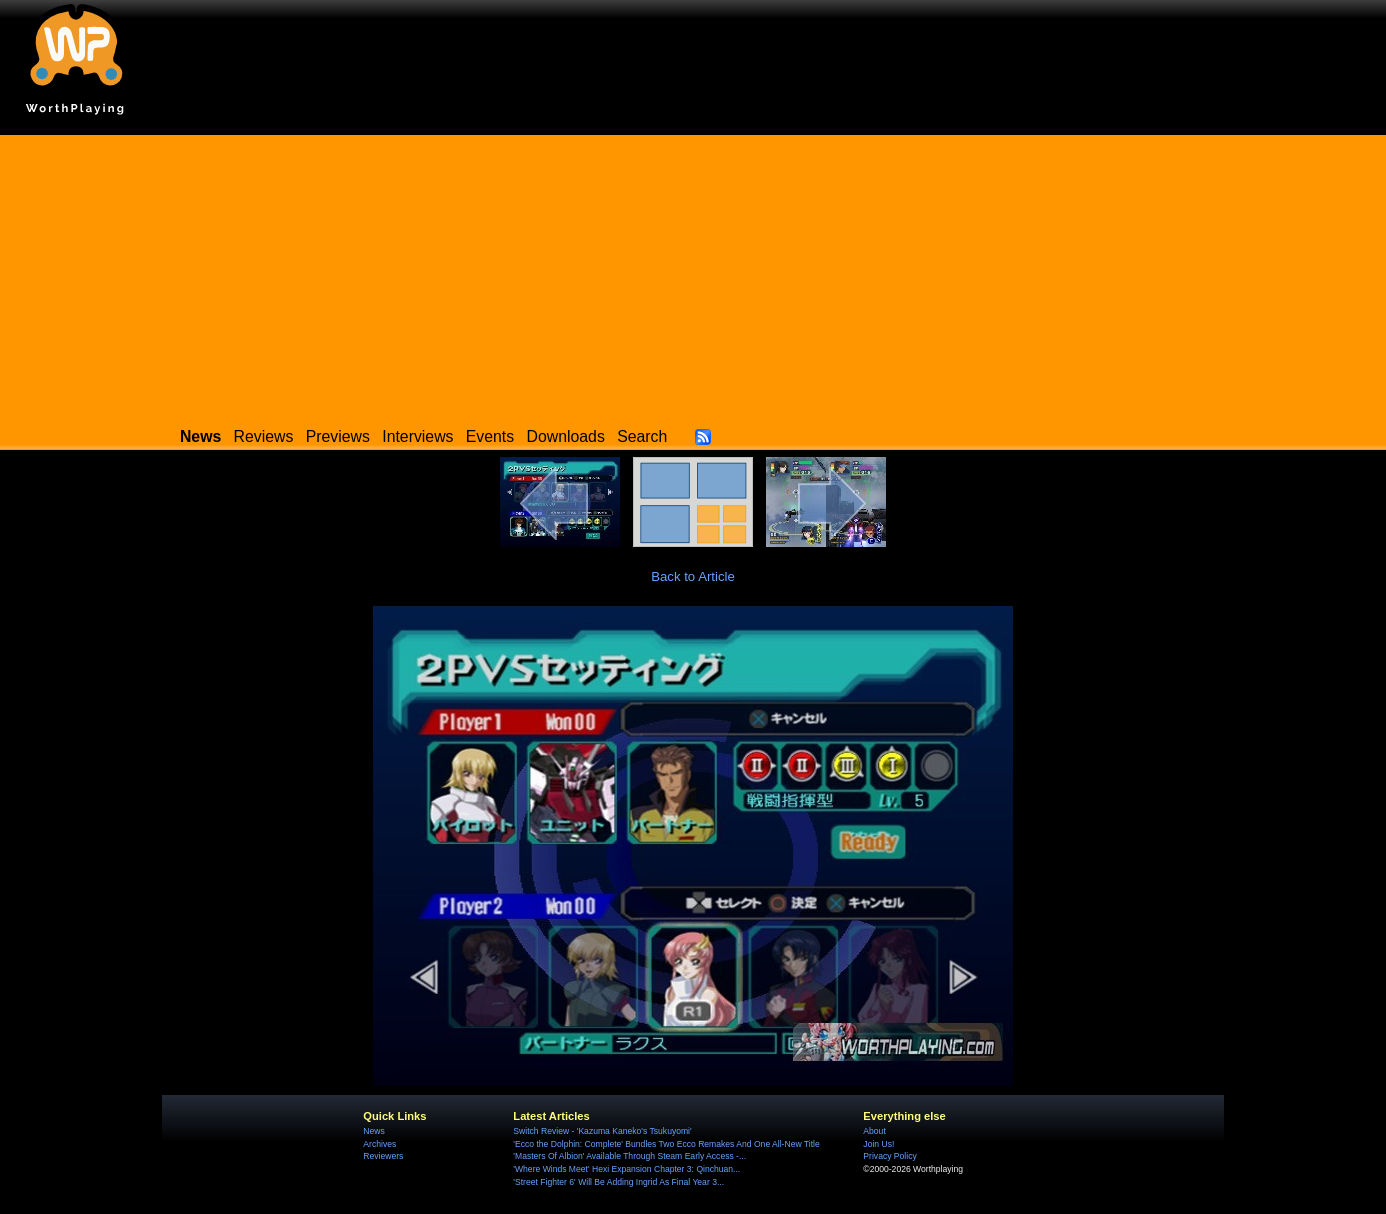 The width and height of the screenshot is (1386, 1214). What do you see at coordinates (417, 436) in the screenshot?
I see `Interviews` at bounding box center [417, 436].